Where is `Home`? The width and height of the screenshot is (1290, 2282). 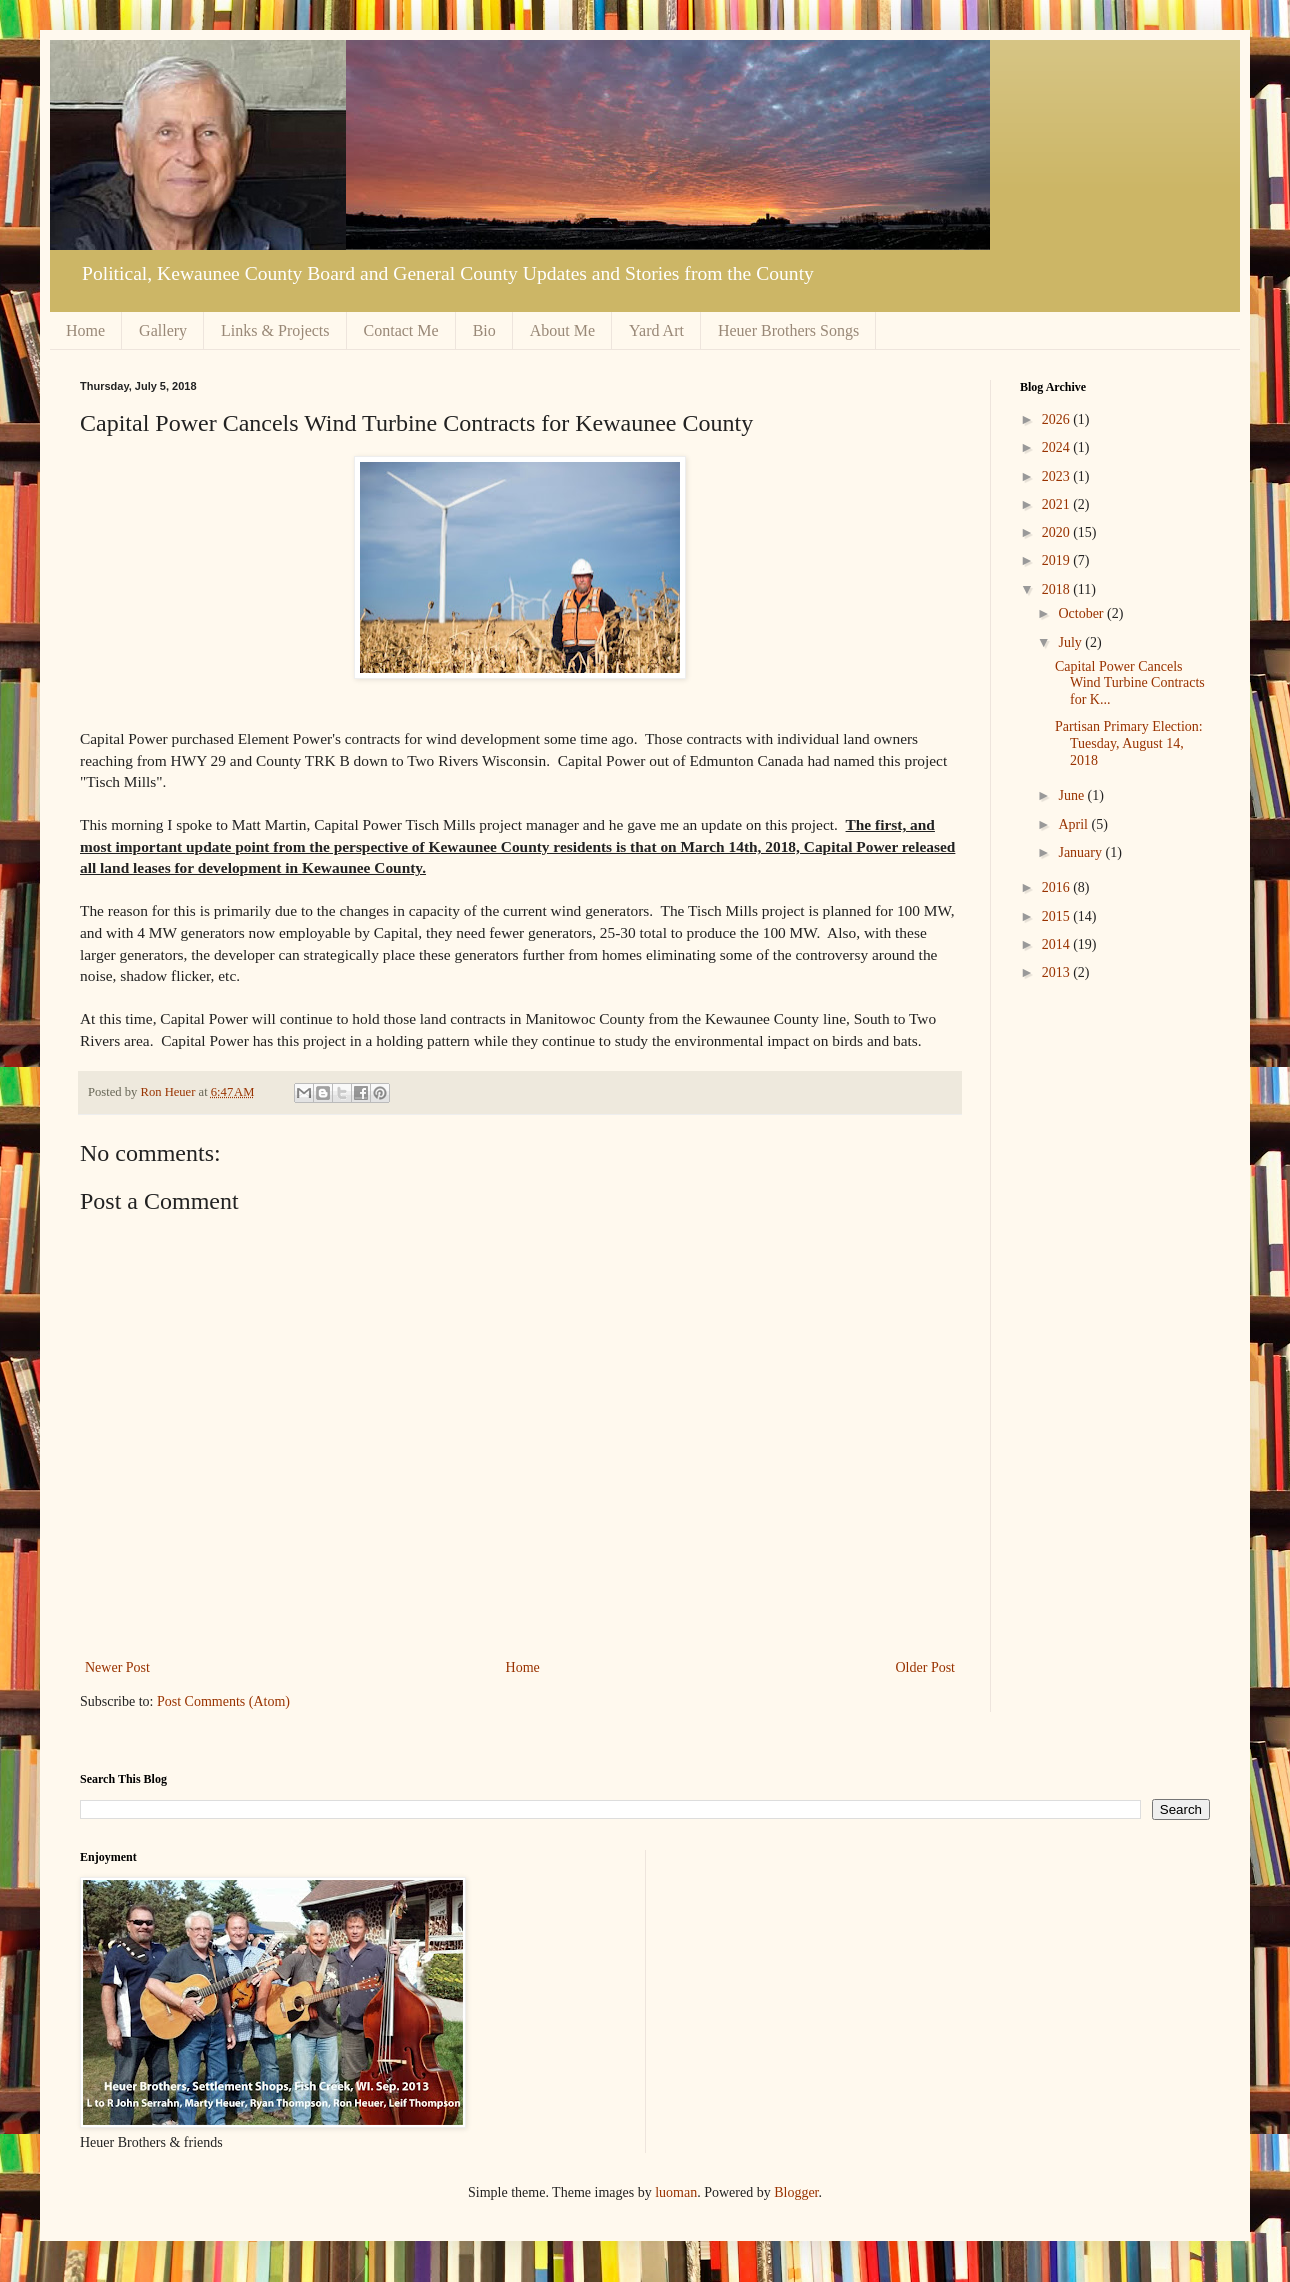 Home is located at coordinates (85, 330).